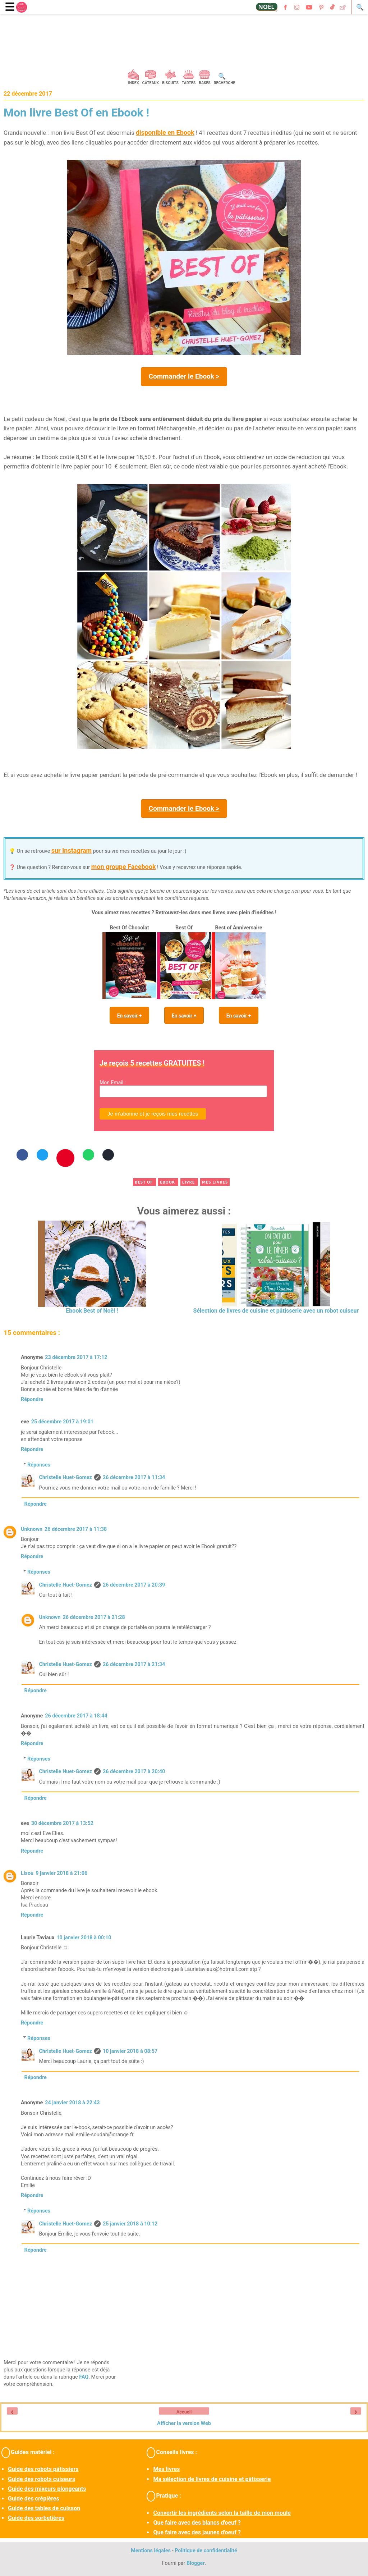 This screenshot has width=368, height=2576. Describe the element at coordinates (41, 2479) in the screenshot. I see `Guide des robots cuiseurs` at that location.